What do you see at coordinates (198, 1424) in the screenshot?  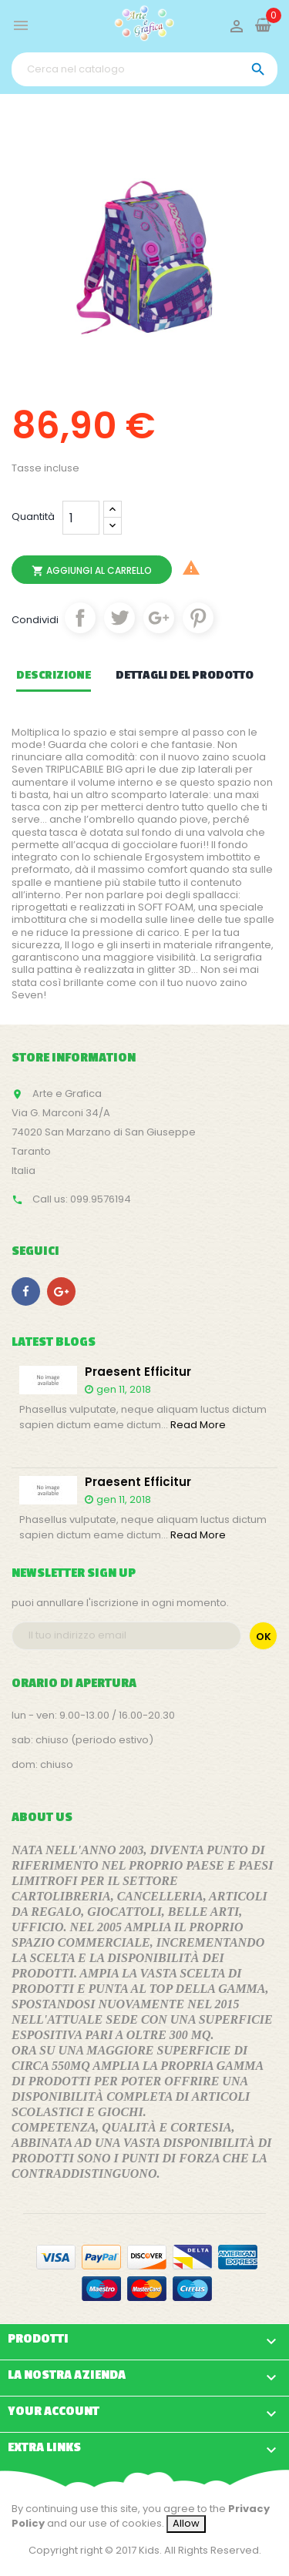 I see `Read More` at bounding box center [198, 1424].